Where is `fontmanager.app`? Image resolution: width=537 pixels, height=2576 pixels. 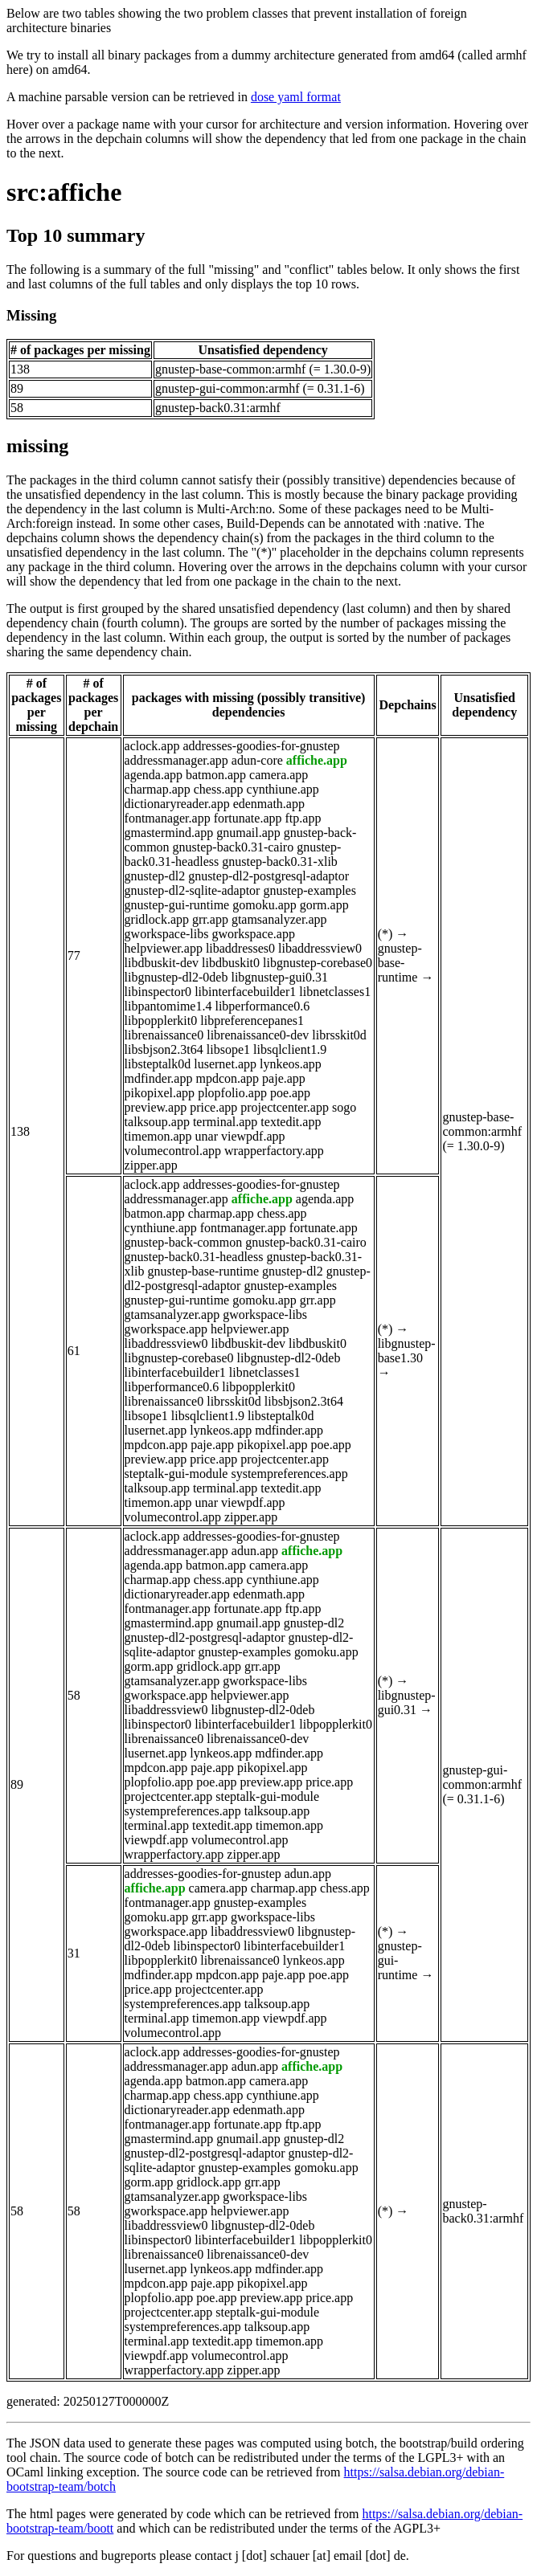
fontmanager.app is located at coordinates (168, 818).